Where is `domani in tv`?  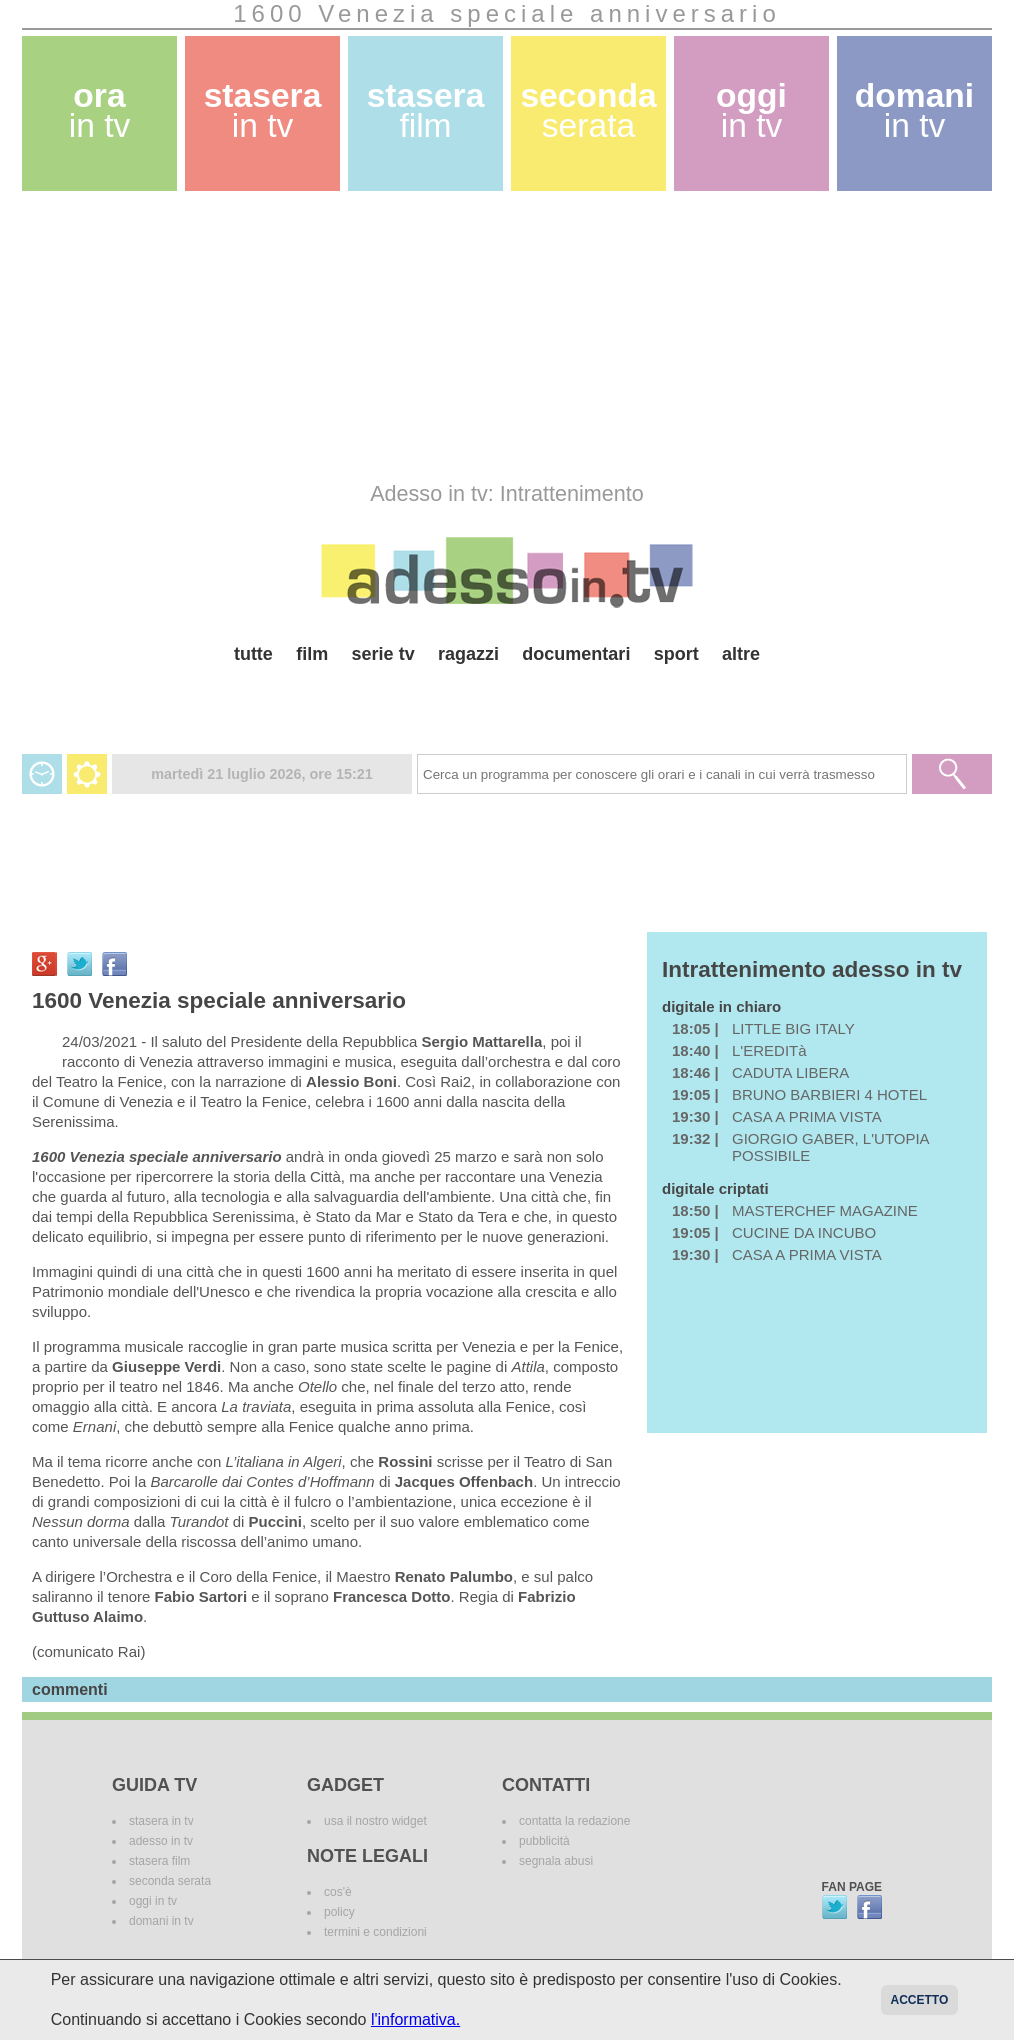 domani in tv is located at coordinates (161, 1921).